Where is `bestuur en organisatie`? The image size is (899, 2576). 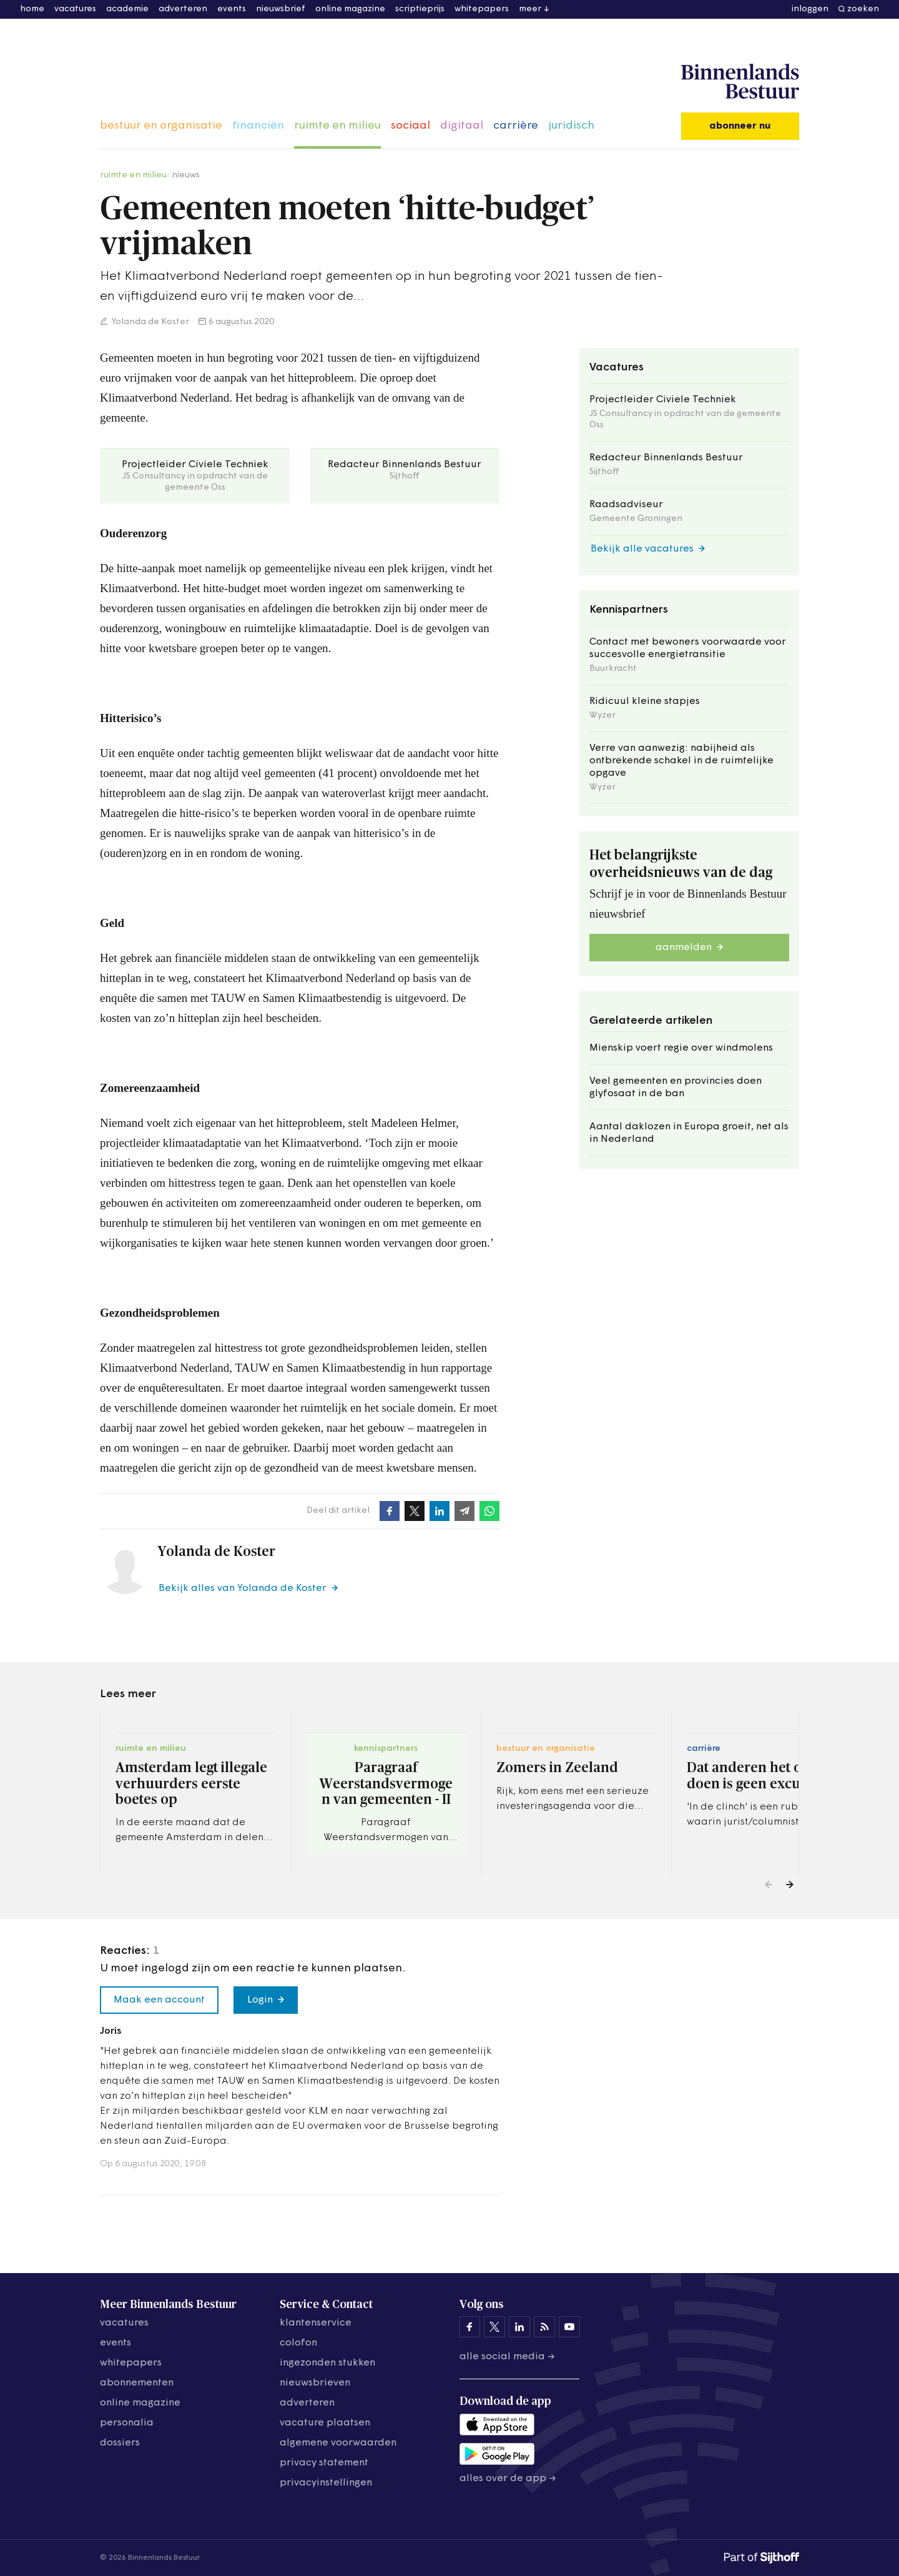
bestuur en organisatie is located at coordinates (161, 126).